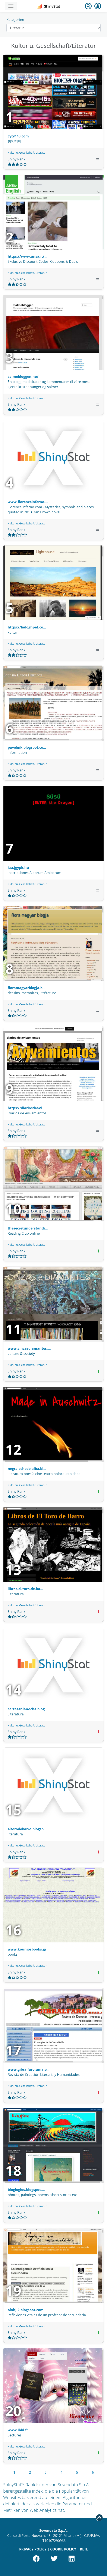  What do you see at coordinates (29, 2069) in the screenshot?
I see `www.gibralfaro.uma.e…` at bounding box center [29, 2069].